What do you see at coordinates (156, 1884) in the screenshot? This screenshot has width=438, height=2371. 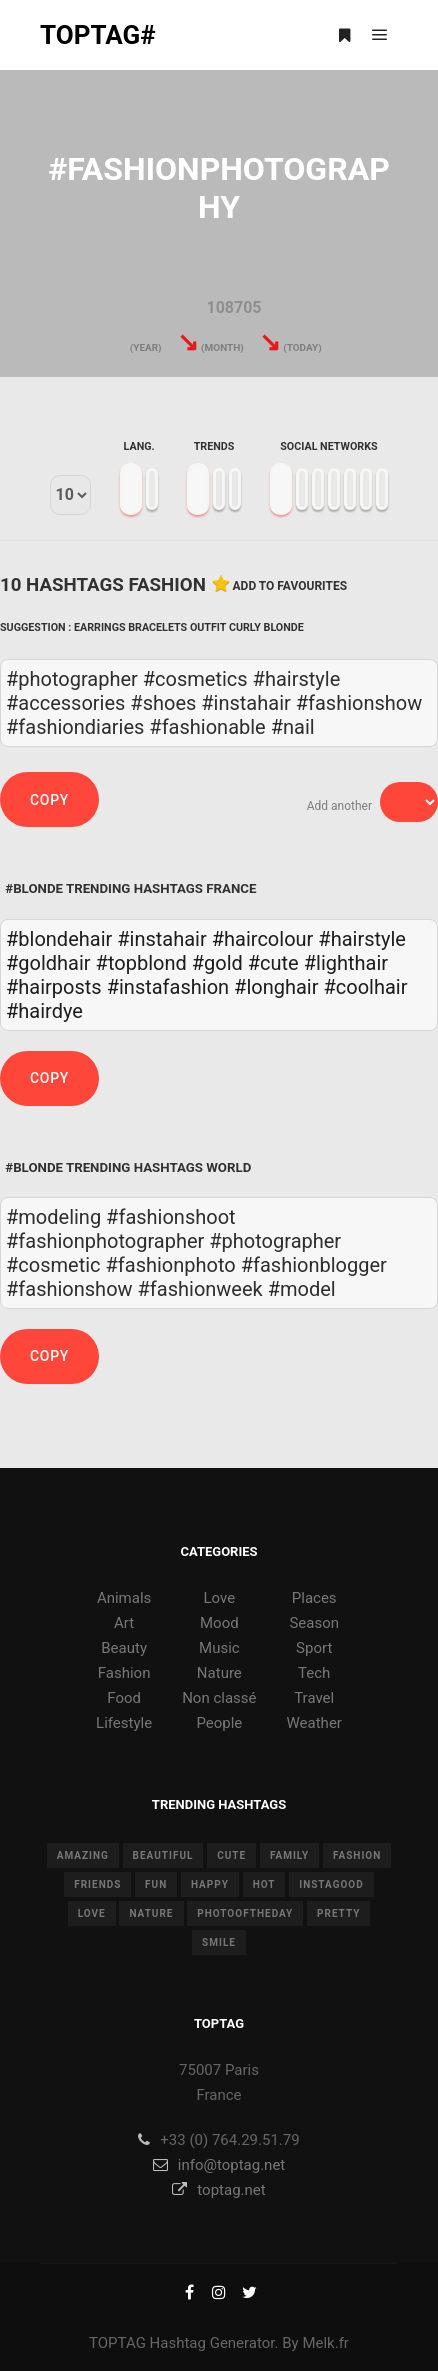 I see `fun [fun (12 items)]` at bounding box center [156, 1884].